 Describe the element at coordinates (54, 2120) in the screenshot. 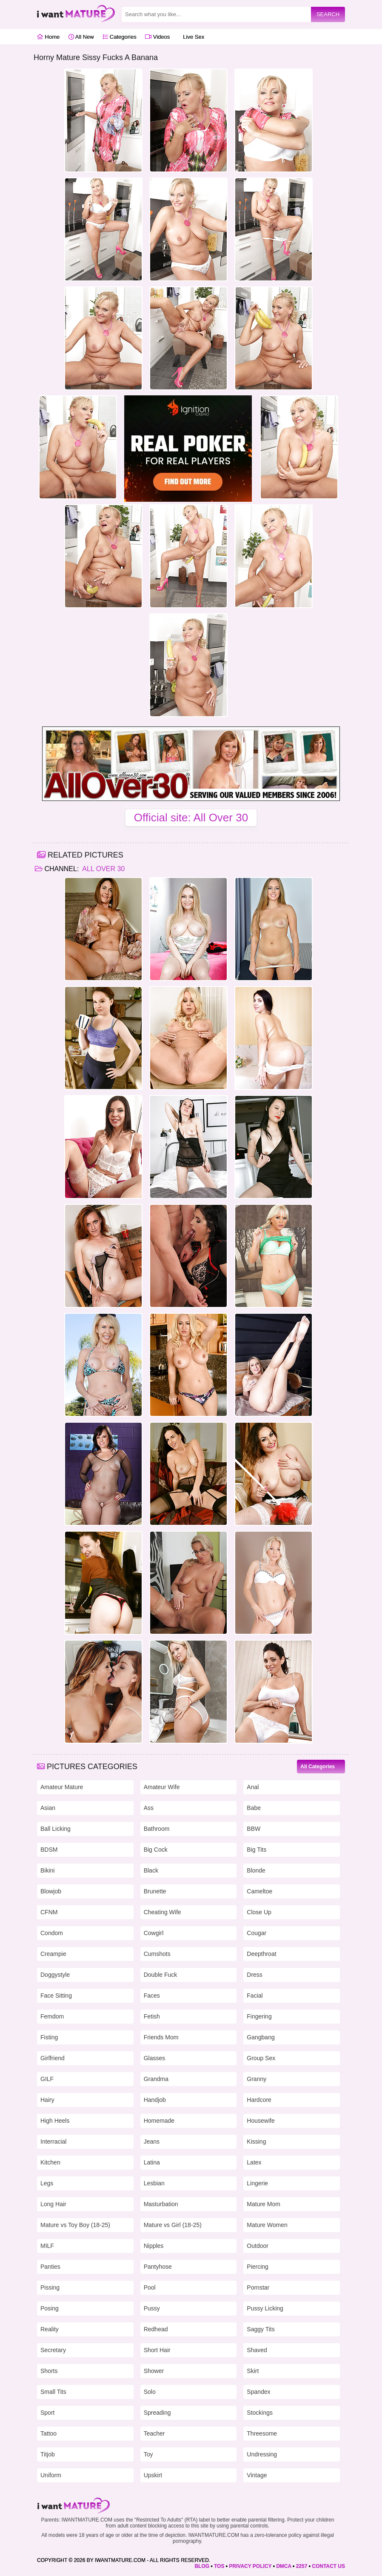

I see `High Heels` at that location.